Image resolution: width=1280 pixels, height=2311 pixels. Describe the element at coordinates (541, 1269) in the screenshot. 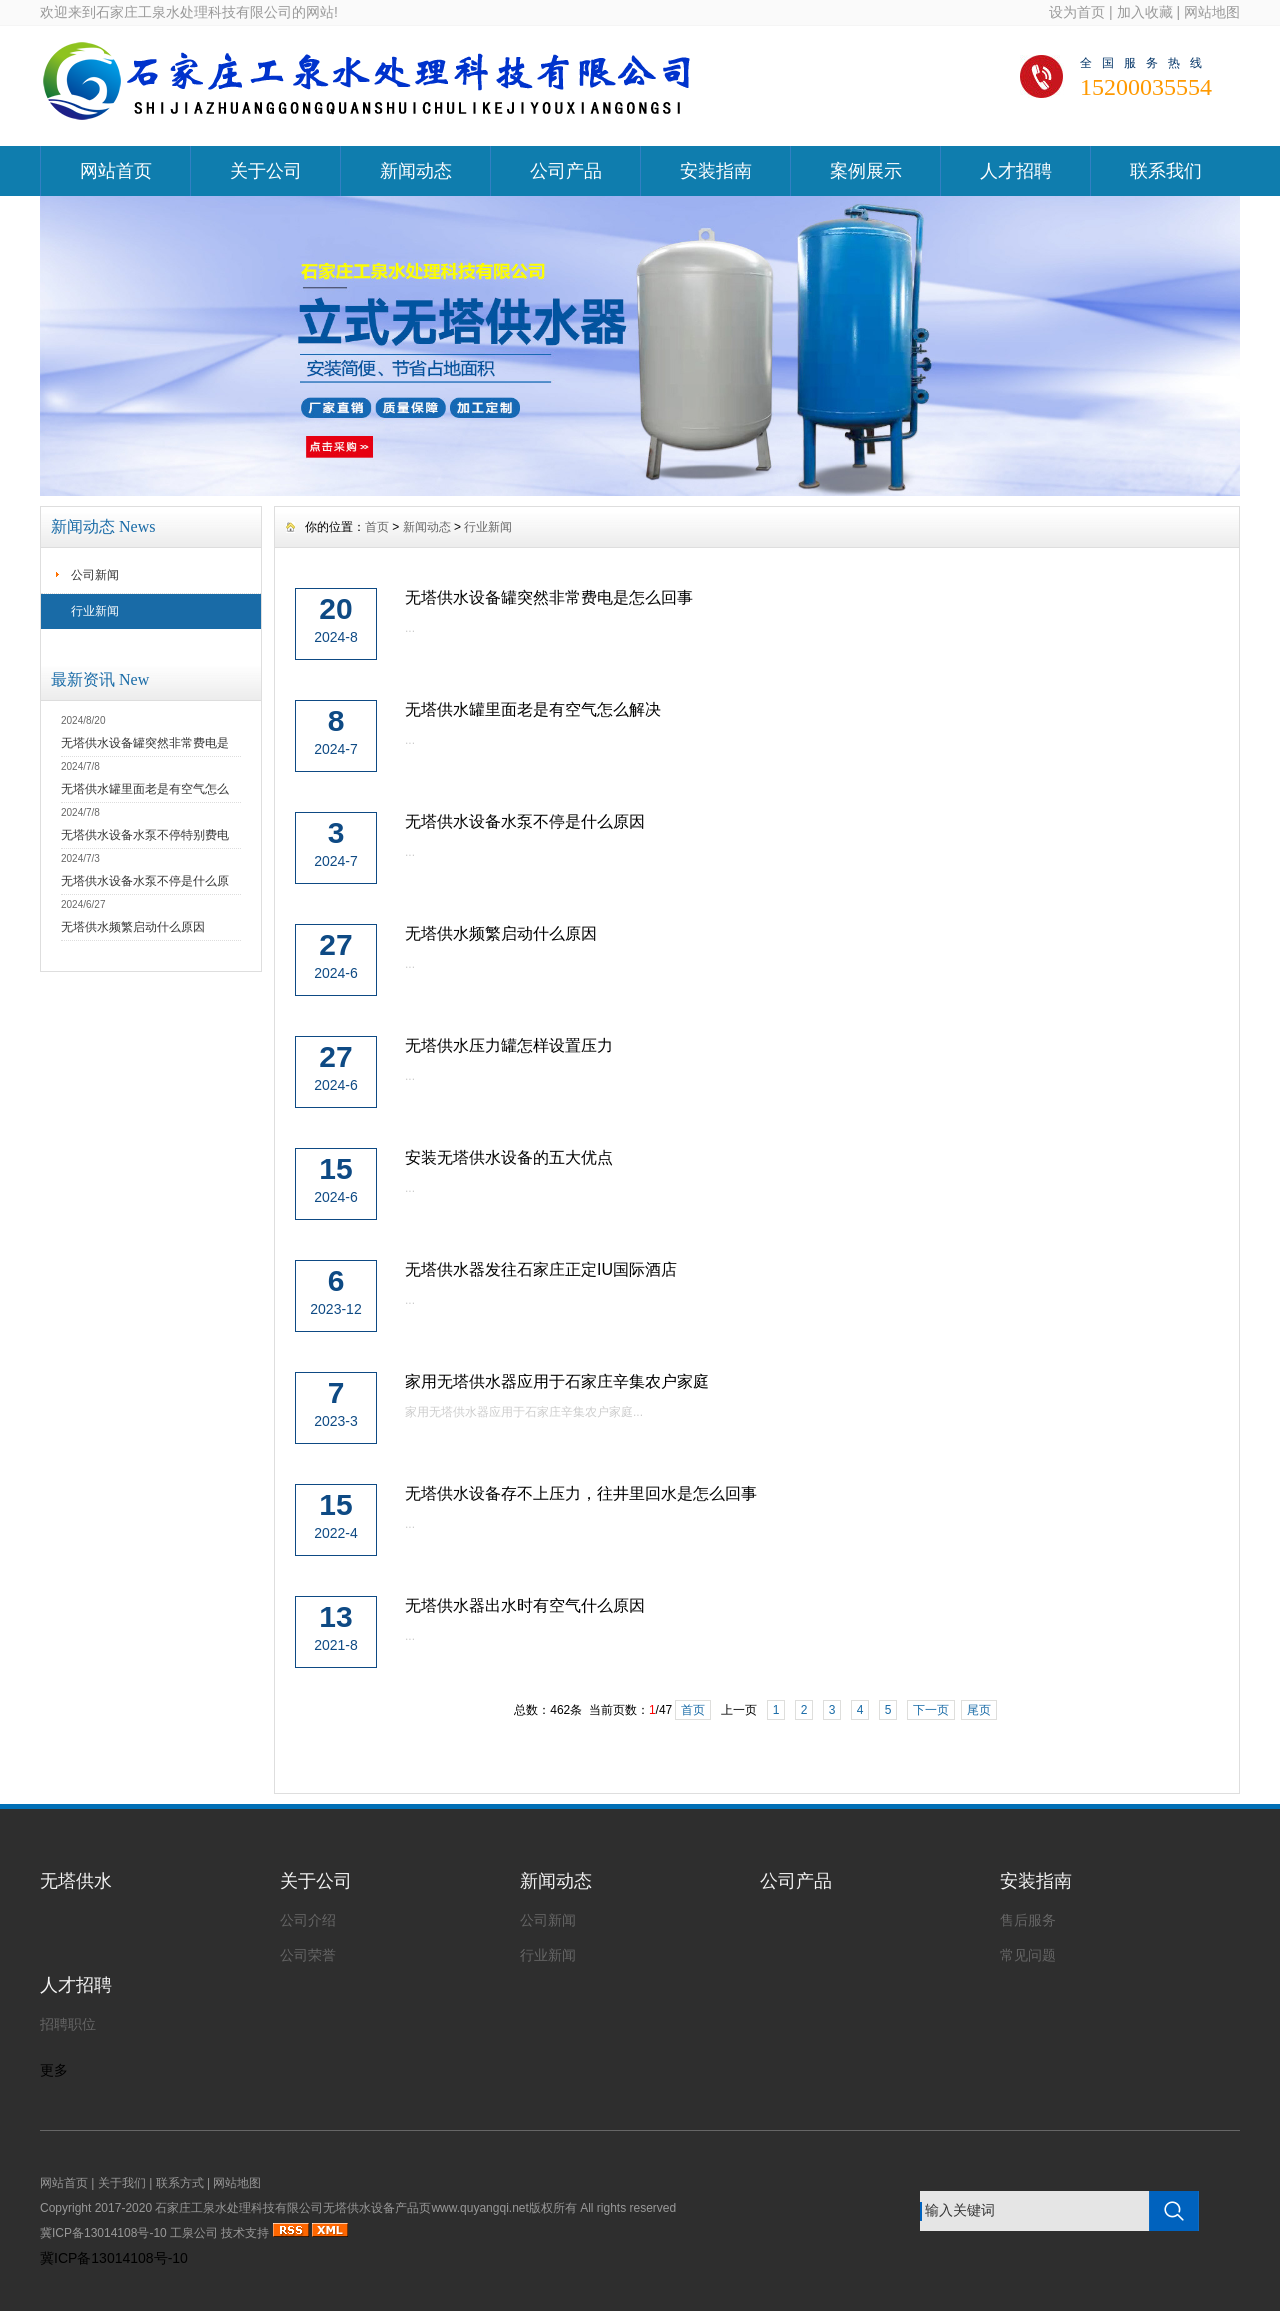

I see `无塔供水器发往石家庄正定IU国际酒店` at that location.